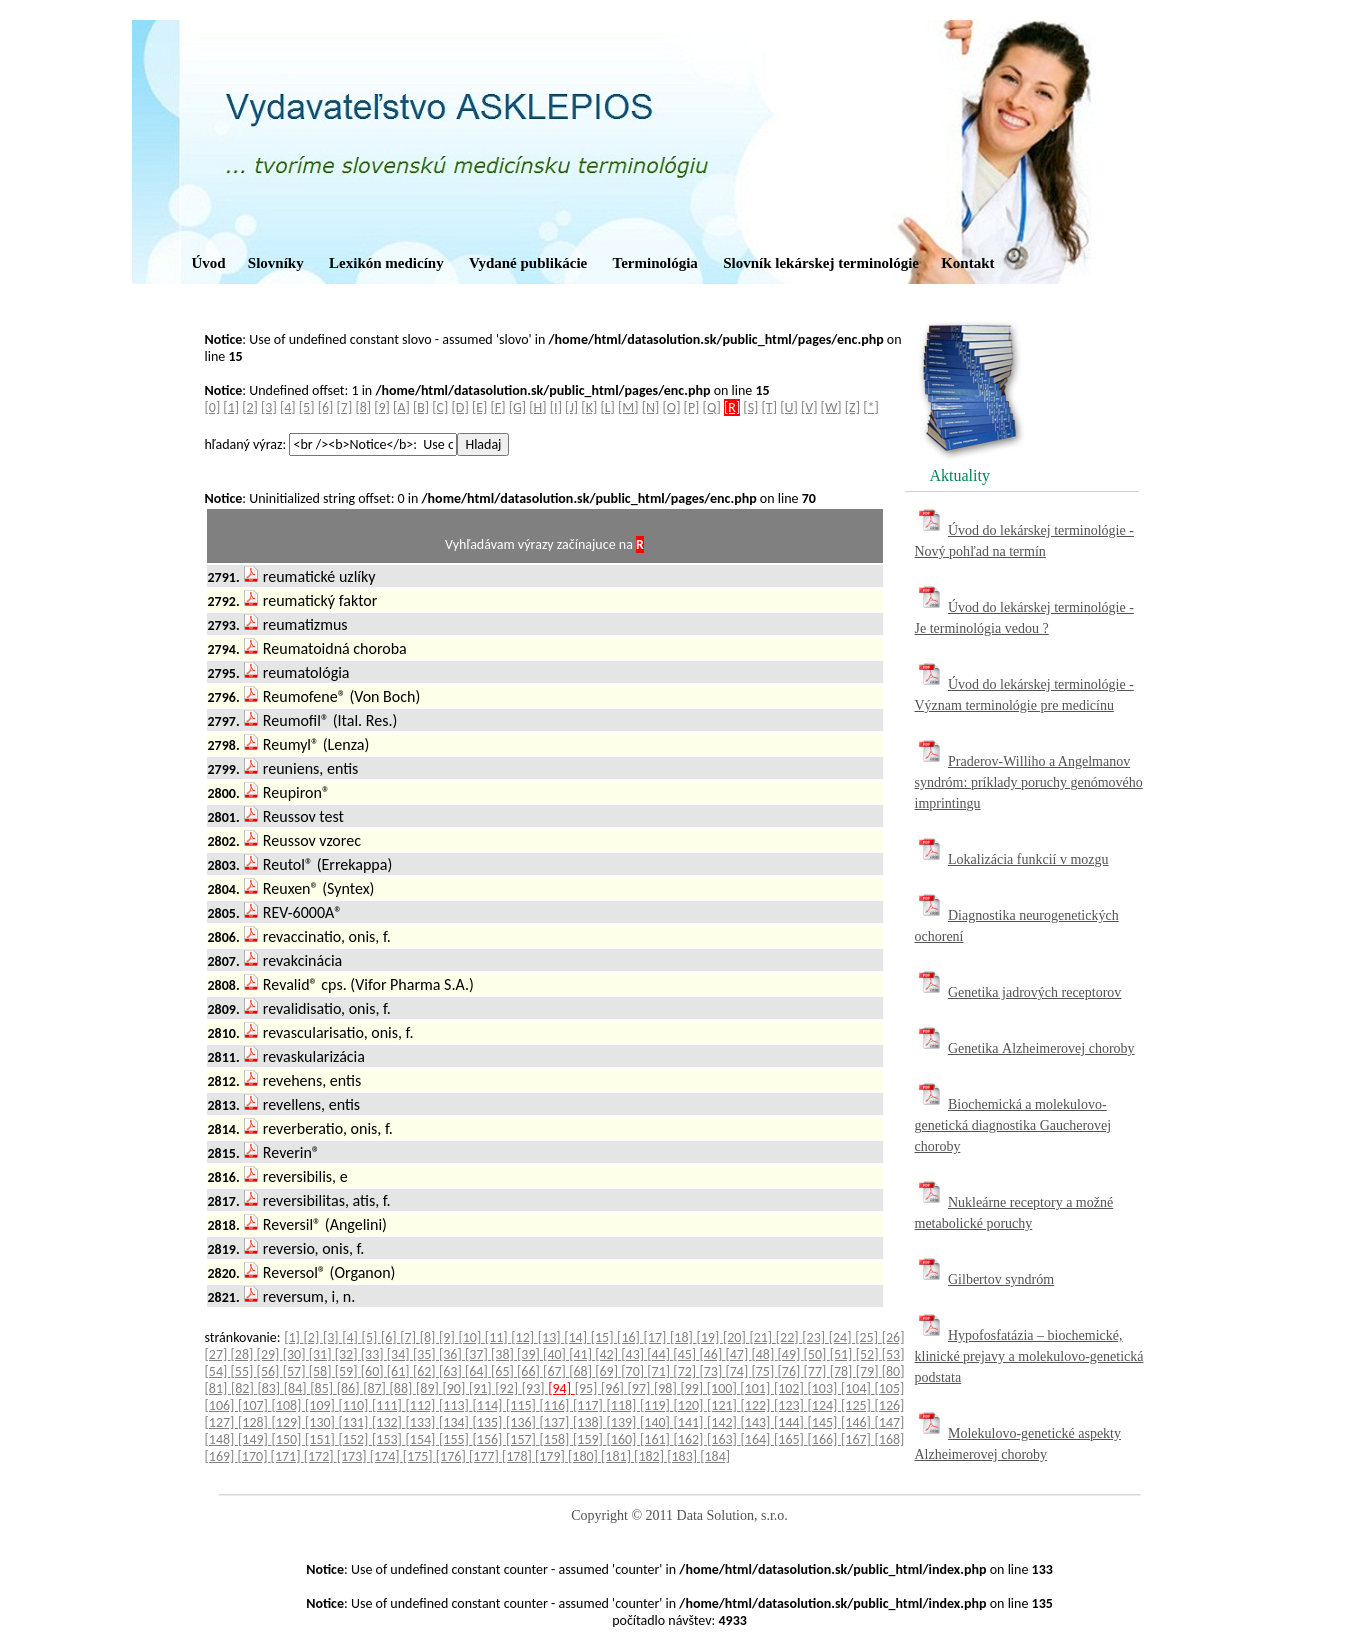 Image resolution: width=1359 pixels, height=1649 pixels. Describe the element at coordinates (967, 263) in the screenshot. I see `Kontakt` at that location.